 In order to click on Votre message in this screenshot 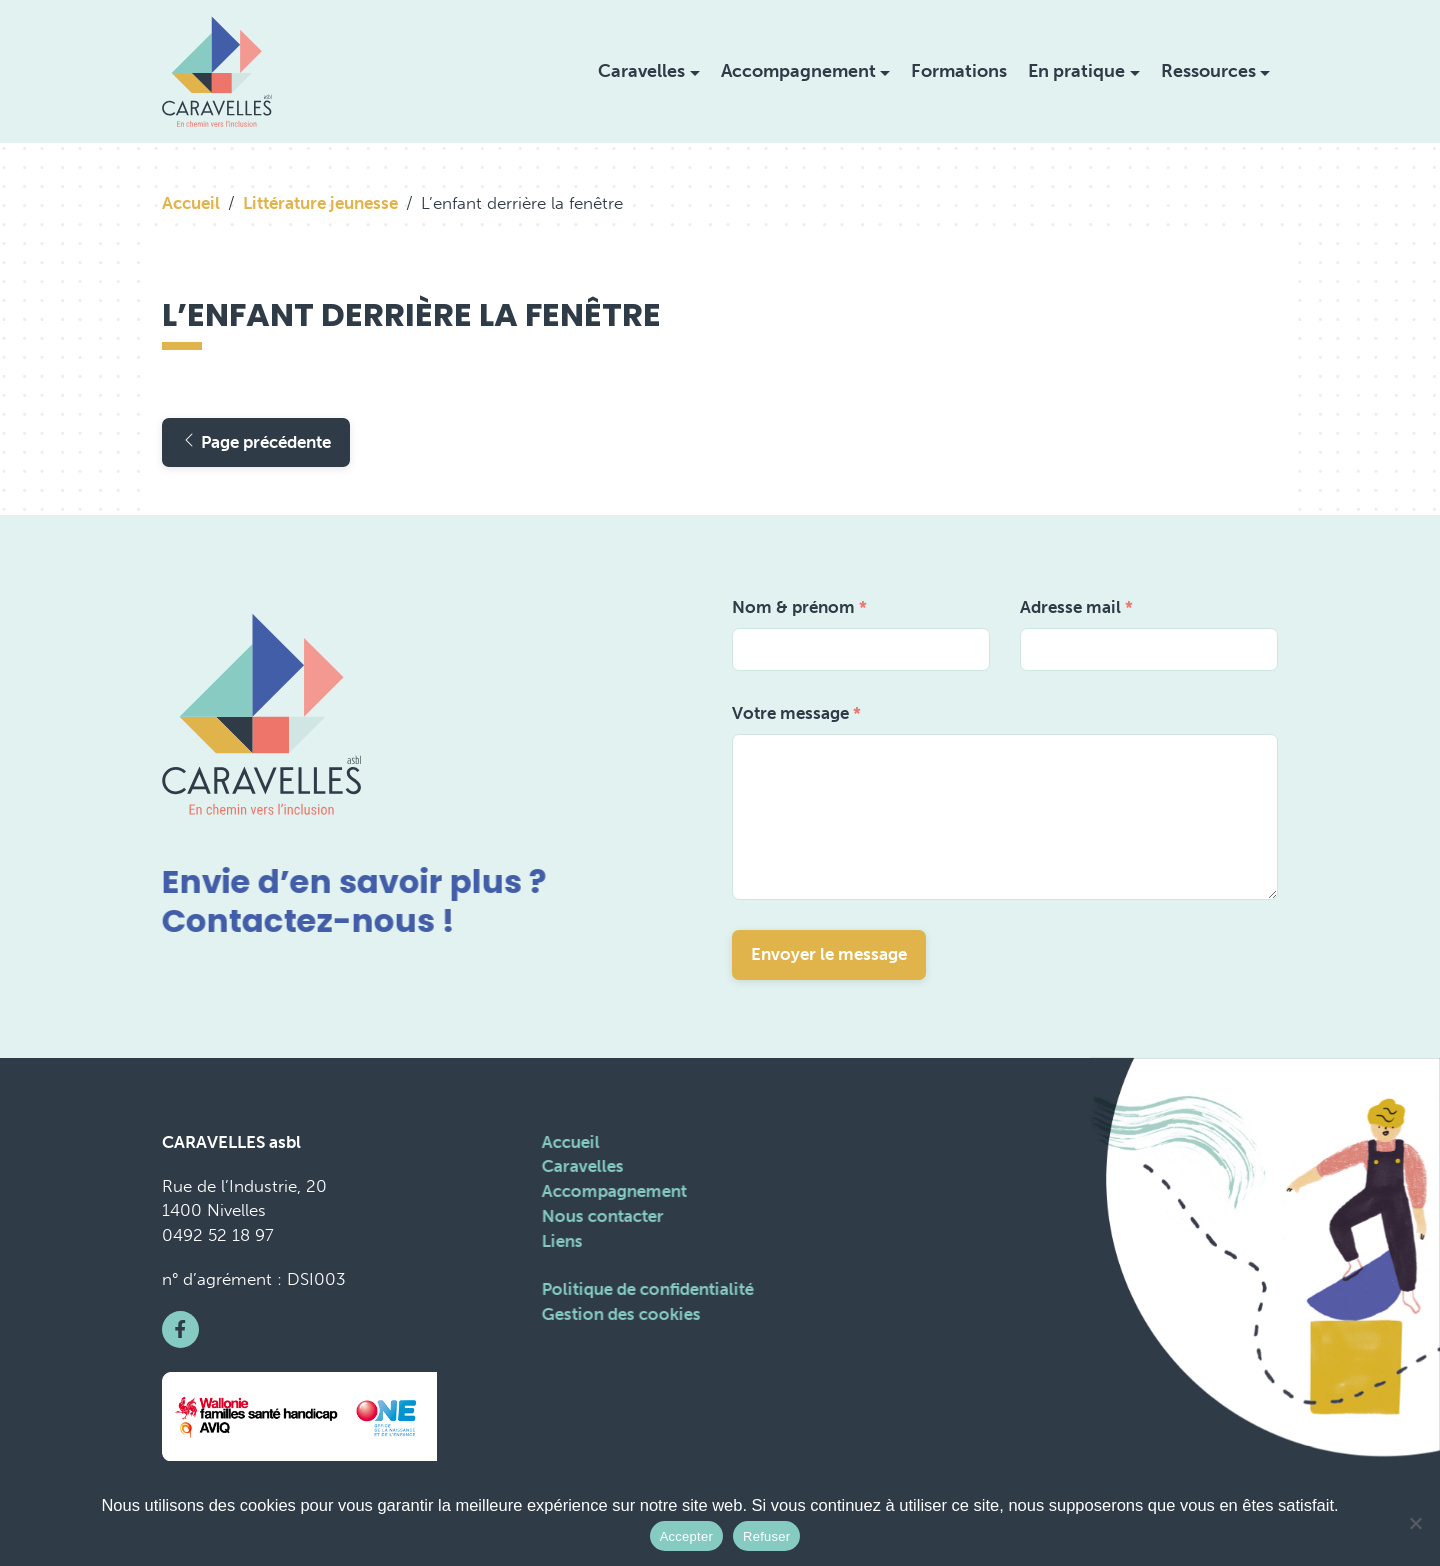, I will do `click(796, 713)`.